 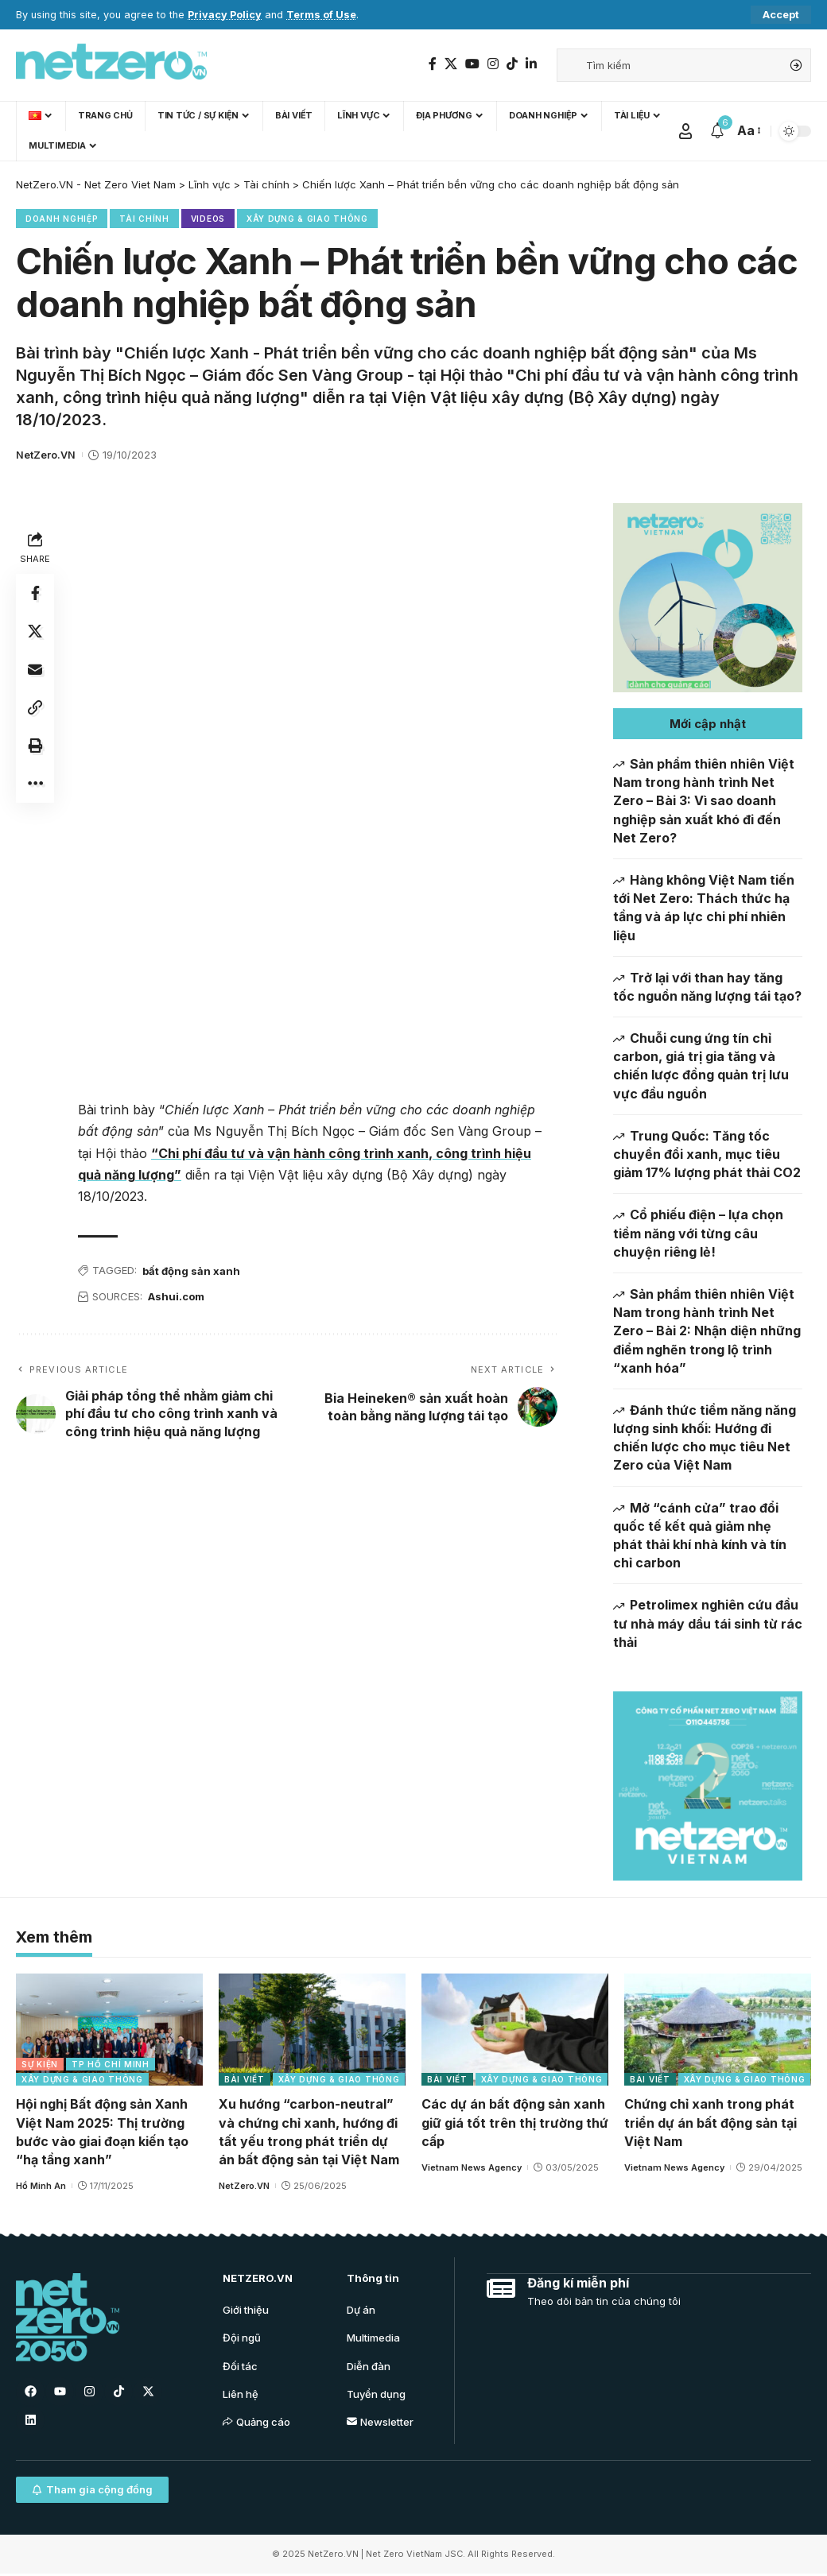 I want to click on [YouTube], so click(x=472, y=64).